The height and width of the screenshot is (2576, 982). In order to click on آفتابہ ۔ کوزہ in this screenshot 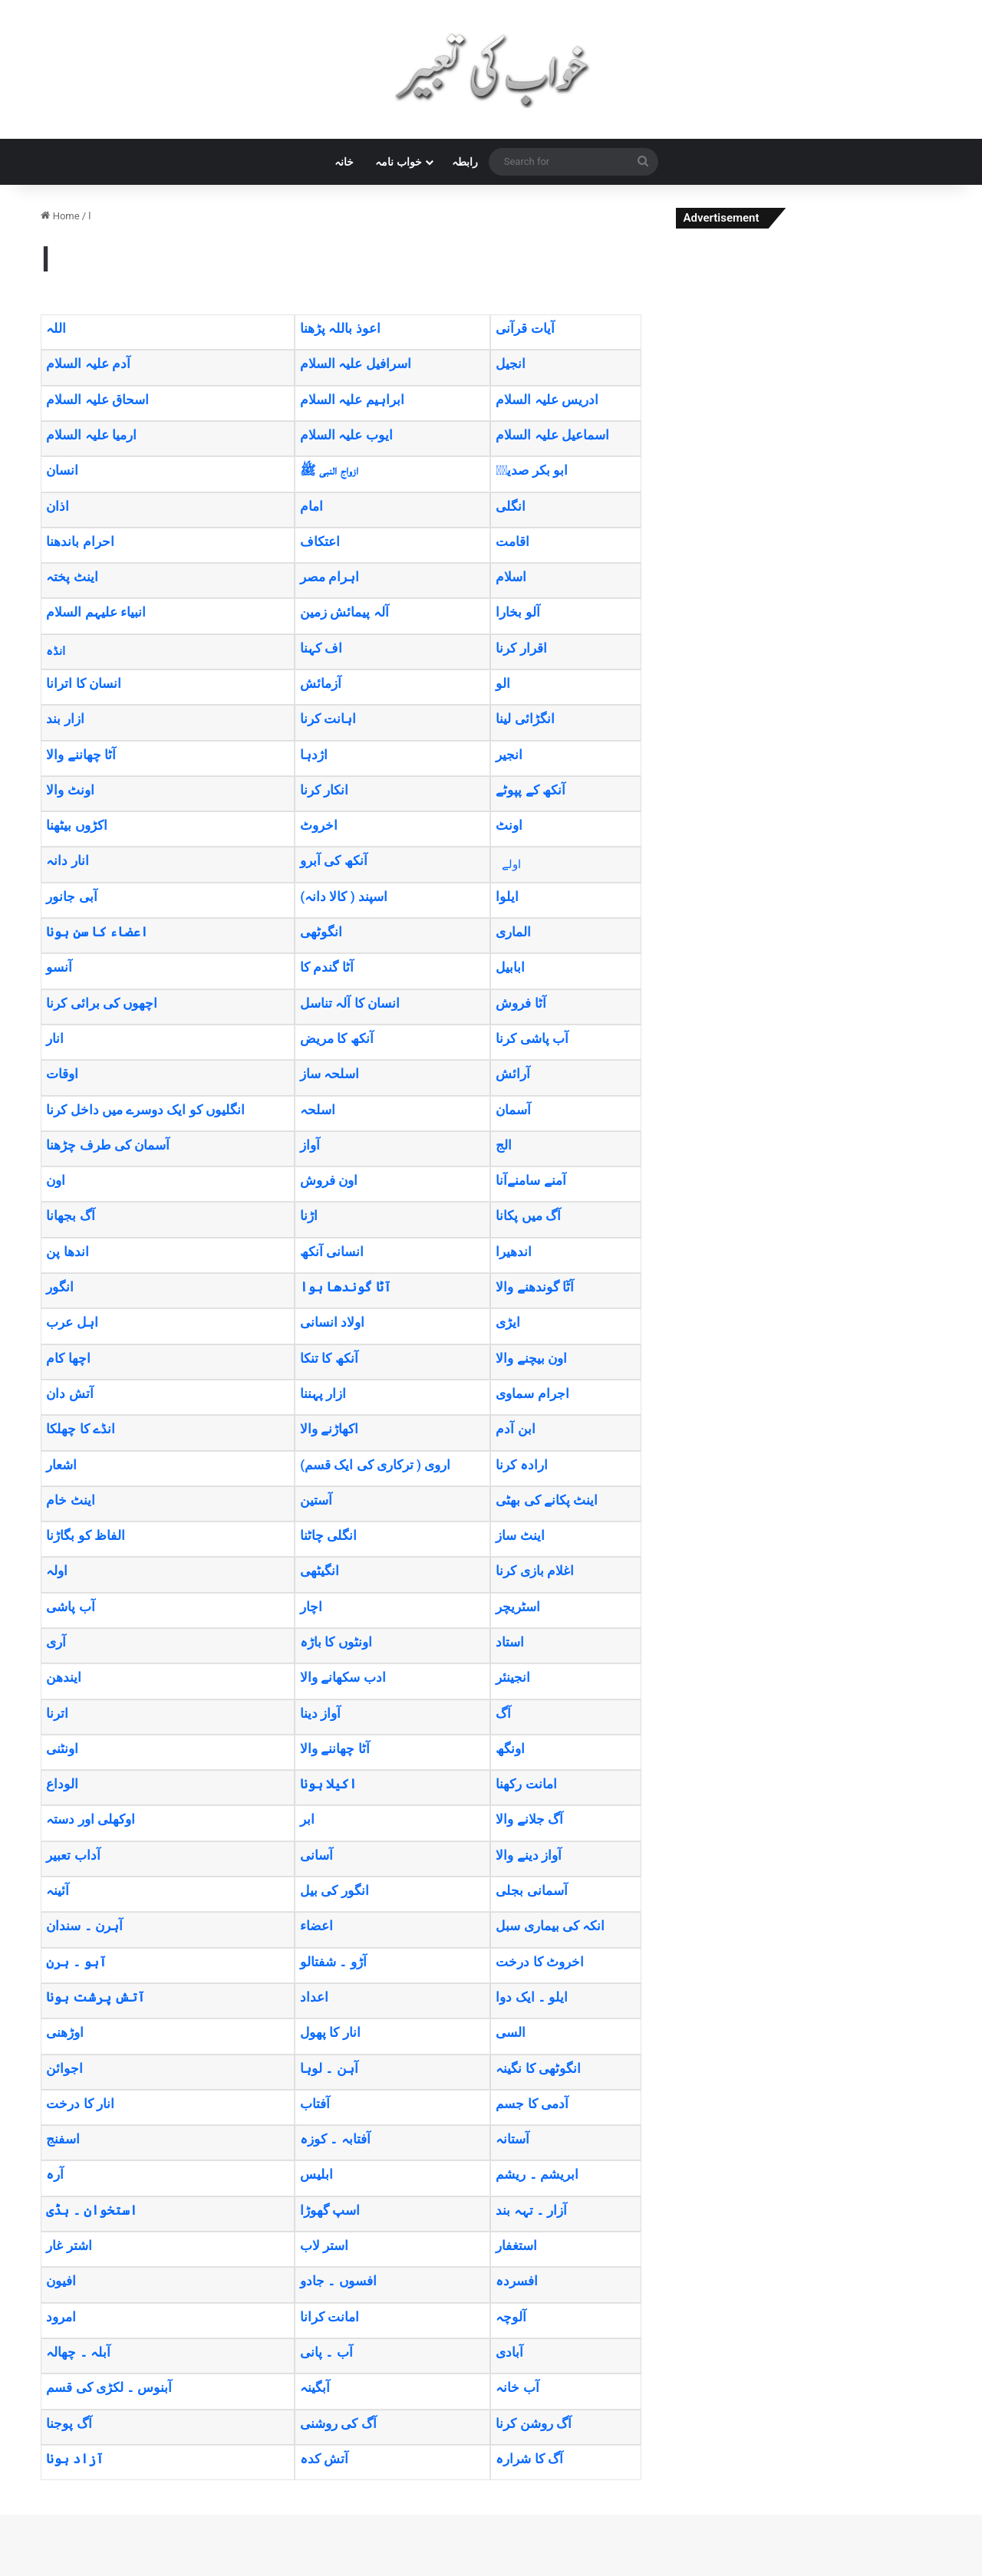, I will do `click(335, 2139)`.